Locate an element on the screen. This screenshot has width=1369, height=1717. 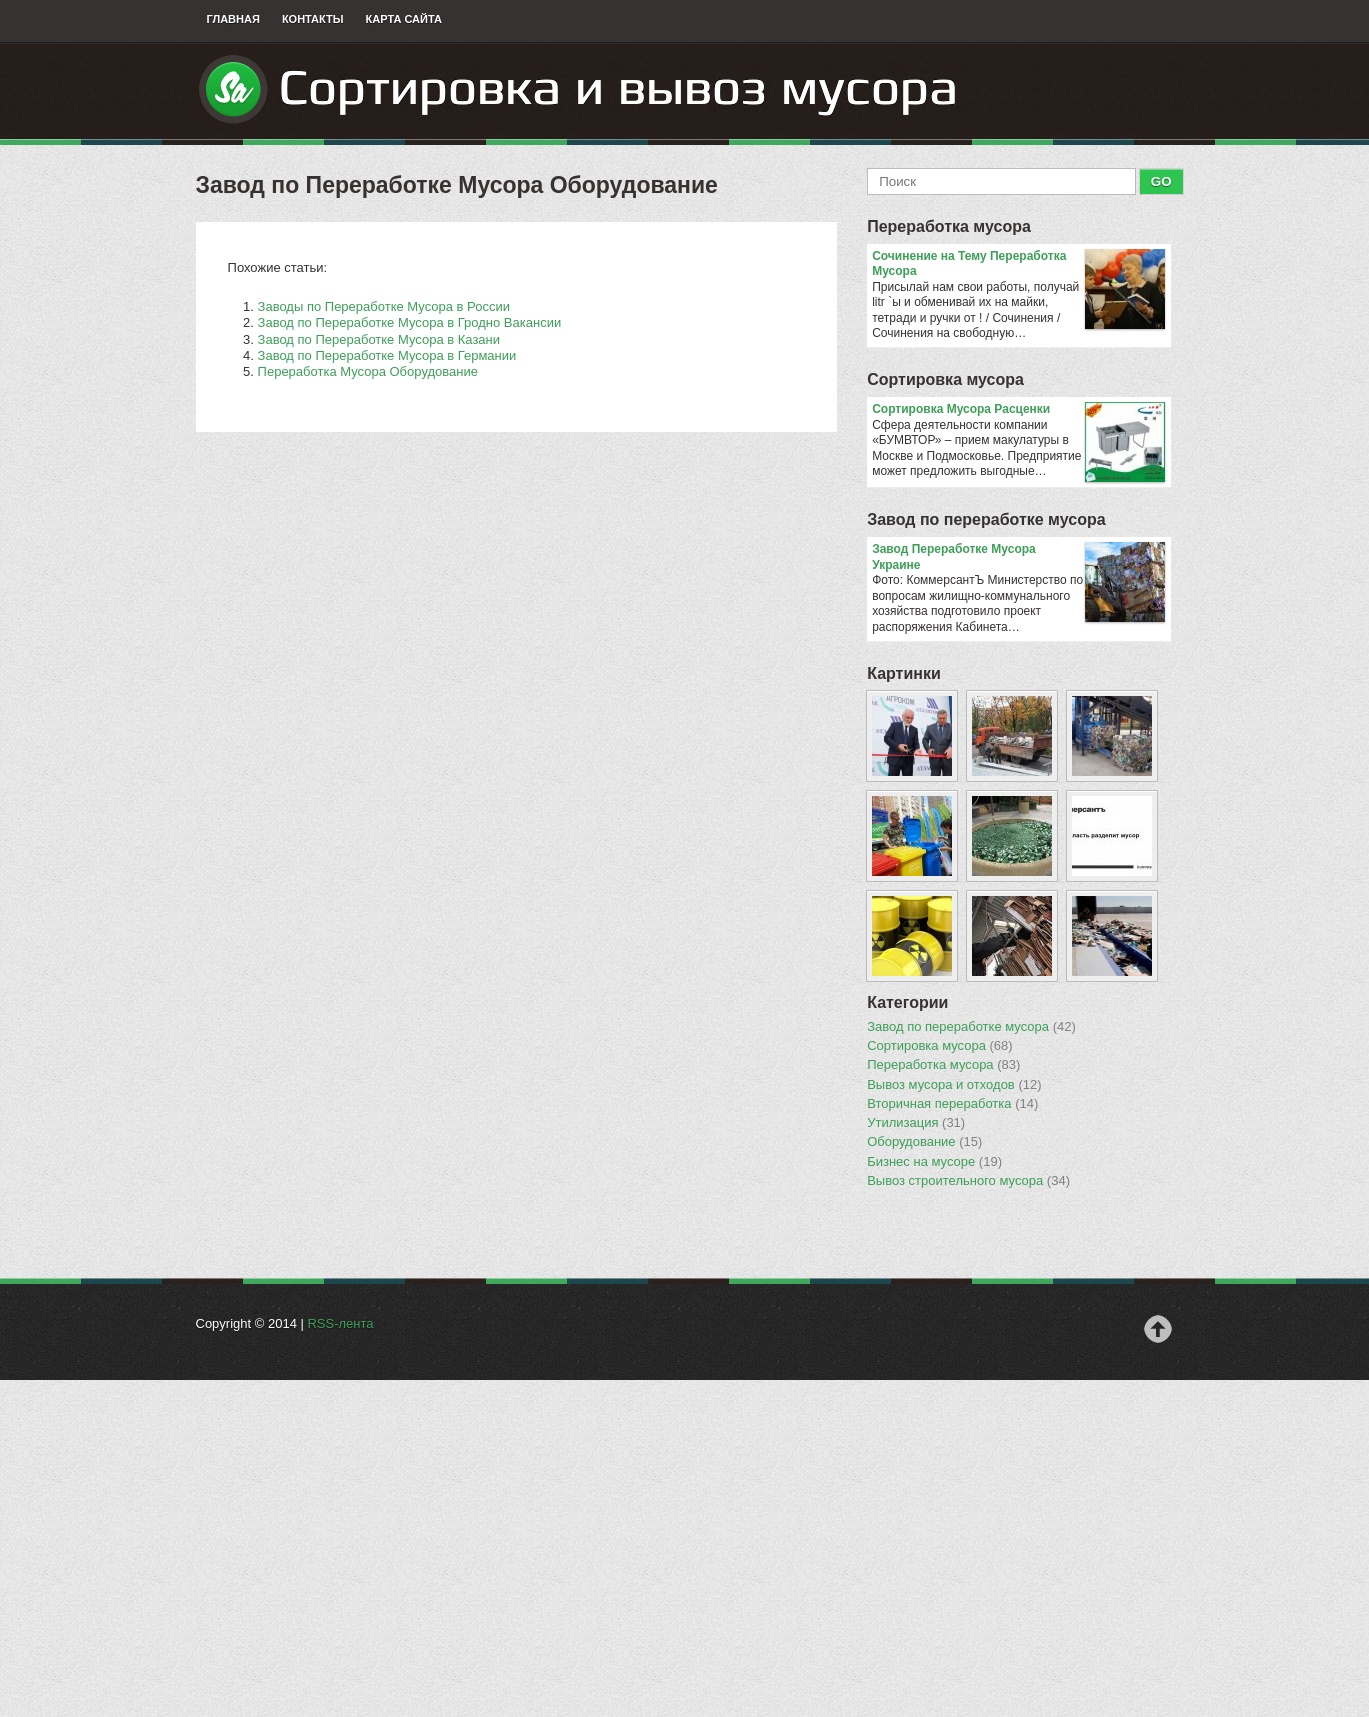
Переработка Мусора Оборудование is located at coordinates (368, 371).